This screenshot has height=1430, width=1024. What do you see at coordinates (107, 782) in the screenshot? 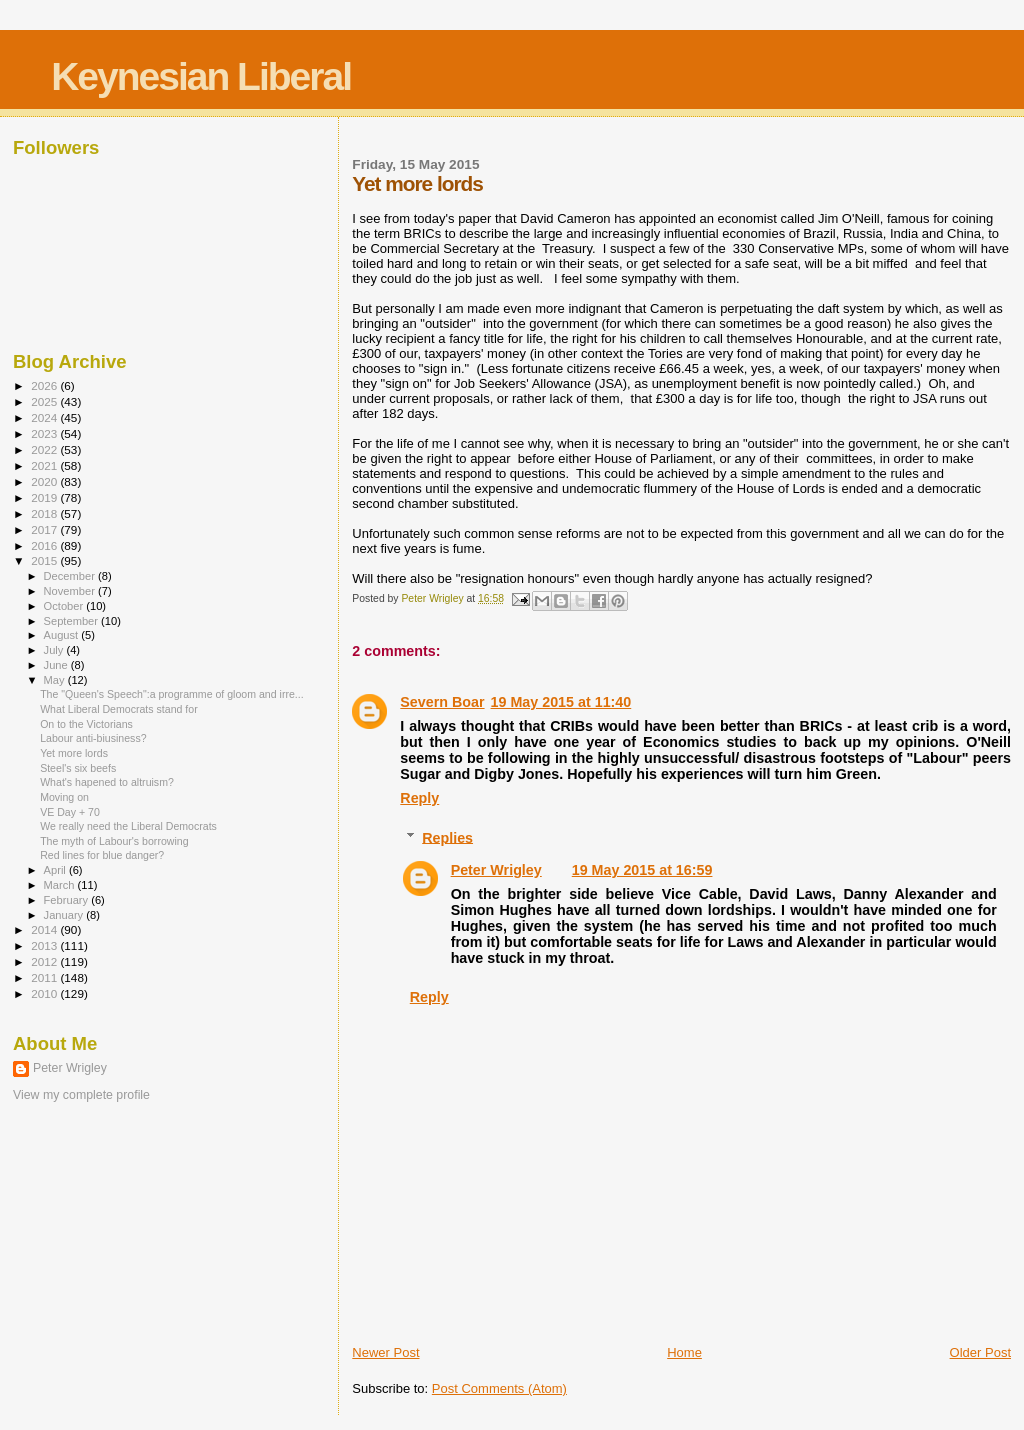
I see `What's hapened to altruism?` at bounding box center [107, 782].